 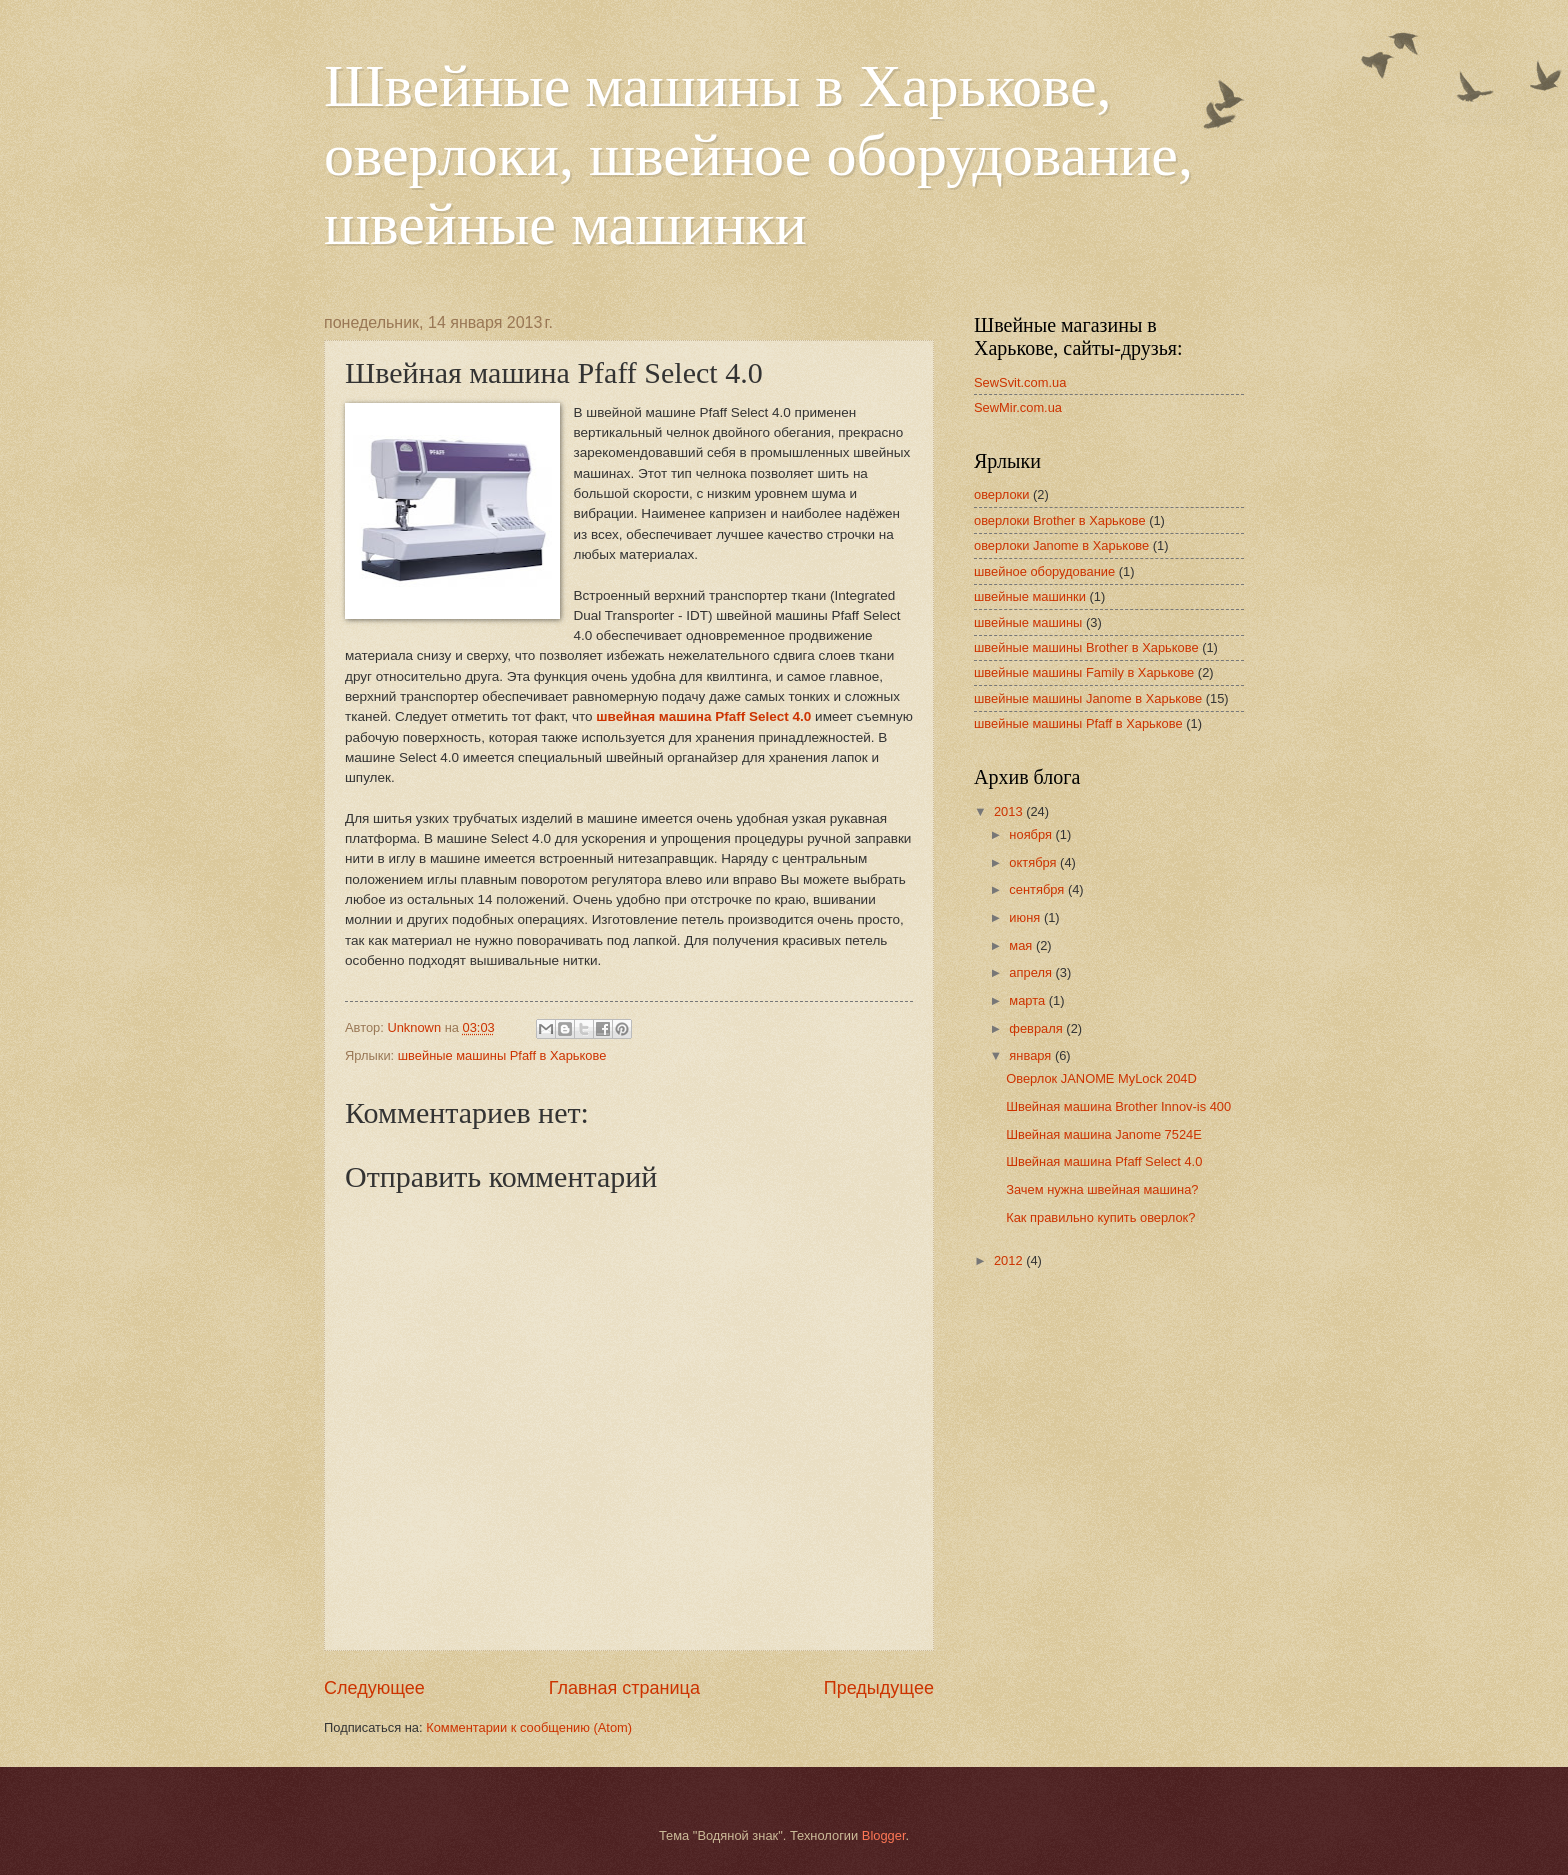 I want to click on мая, so click(x=1022, y=945).